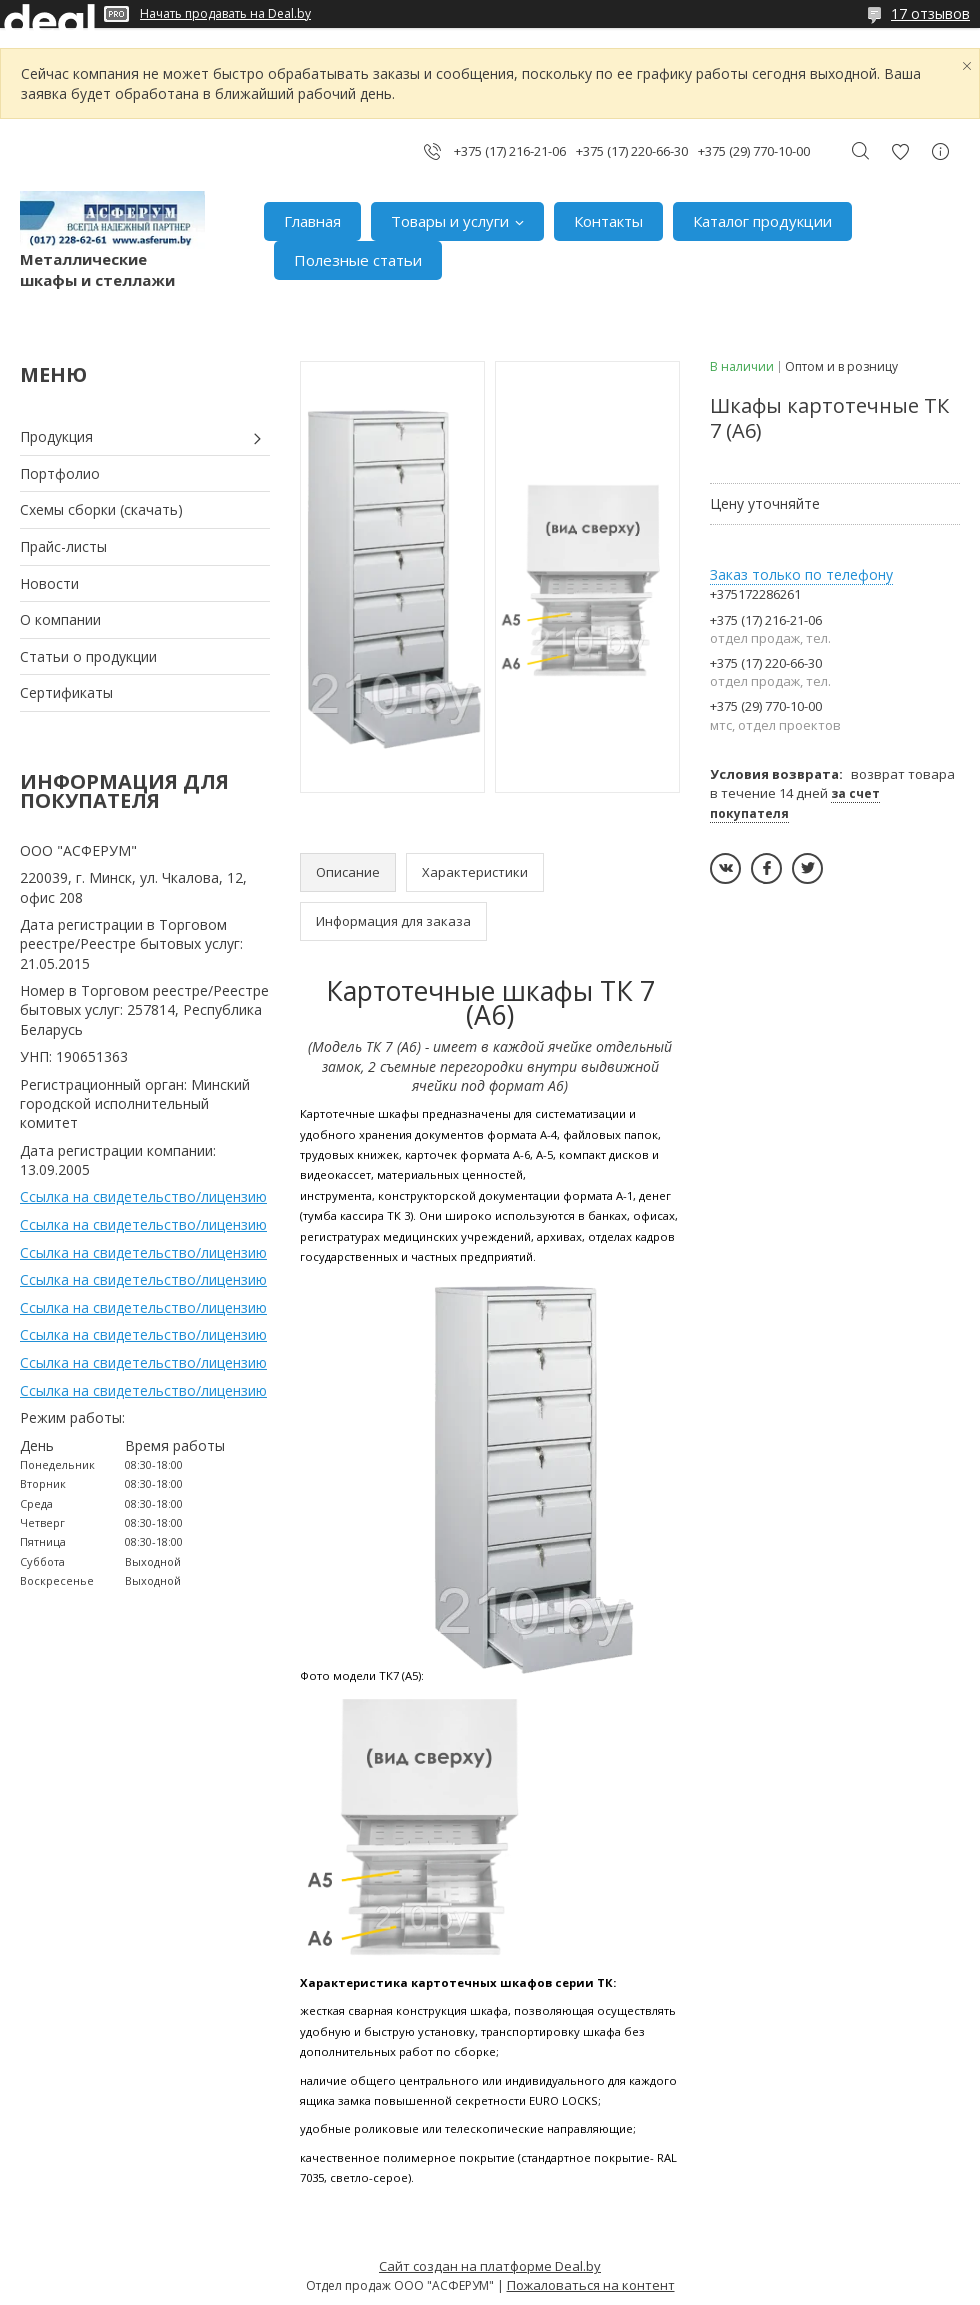 The image size is (980, 2305). Describe the element at coordinates (762, 221) in the screenshot. I see `Каталог продукции` at that location.